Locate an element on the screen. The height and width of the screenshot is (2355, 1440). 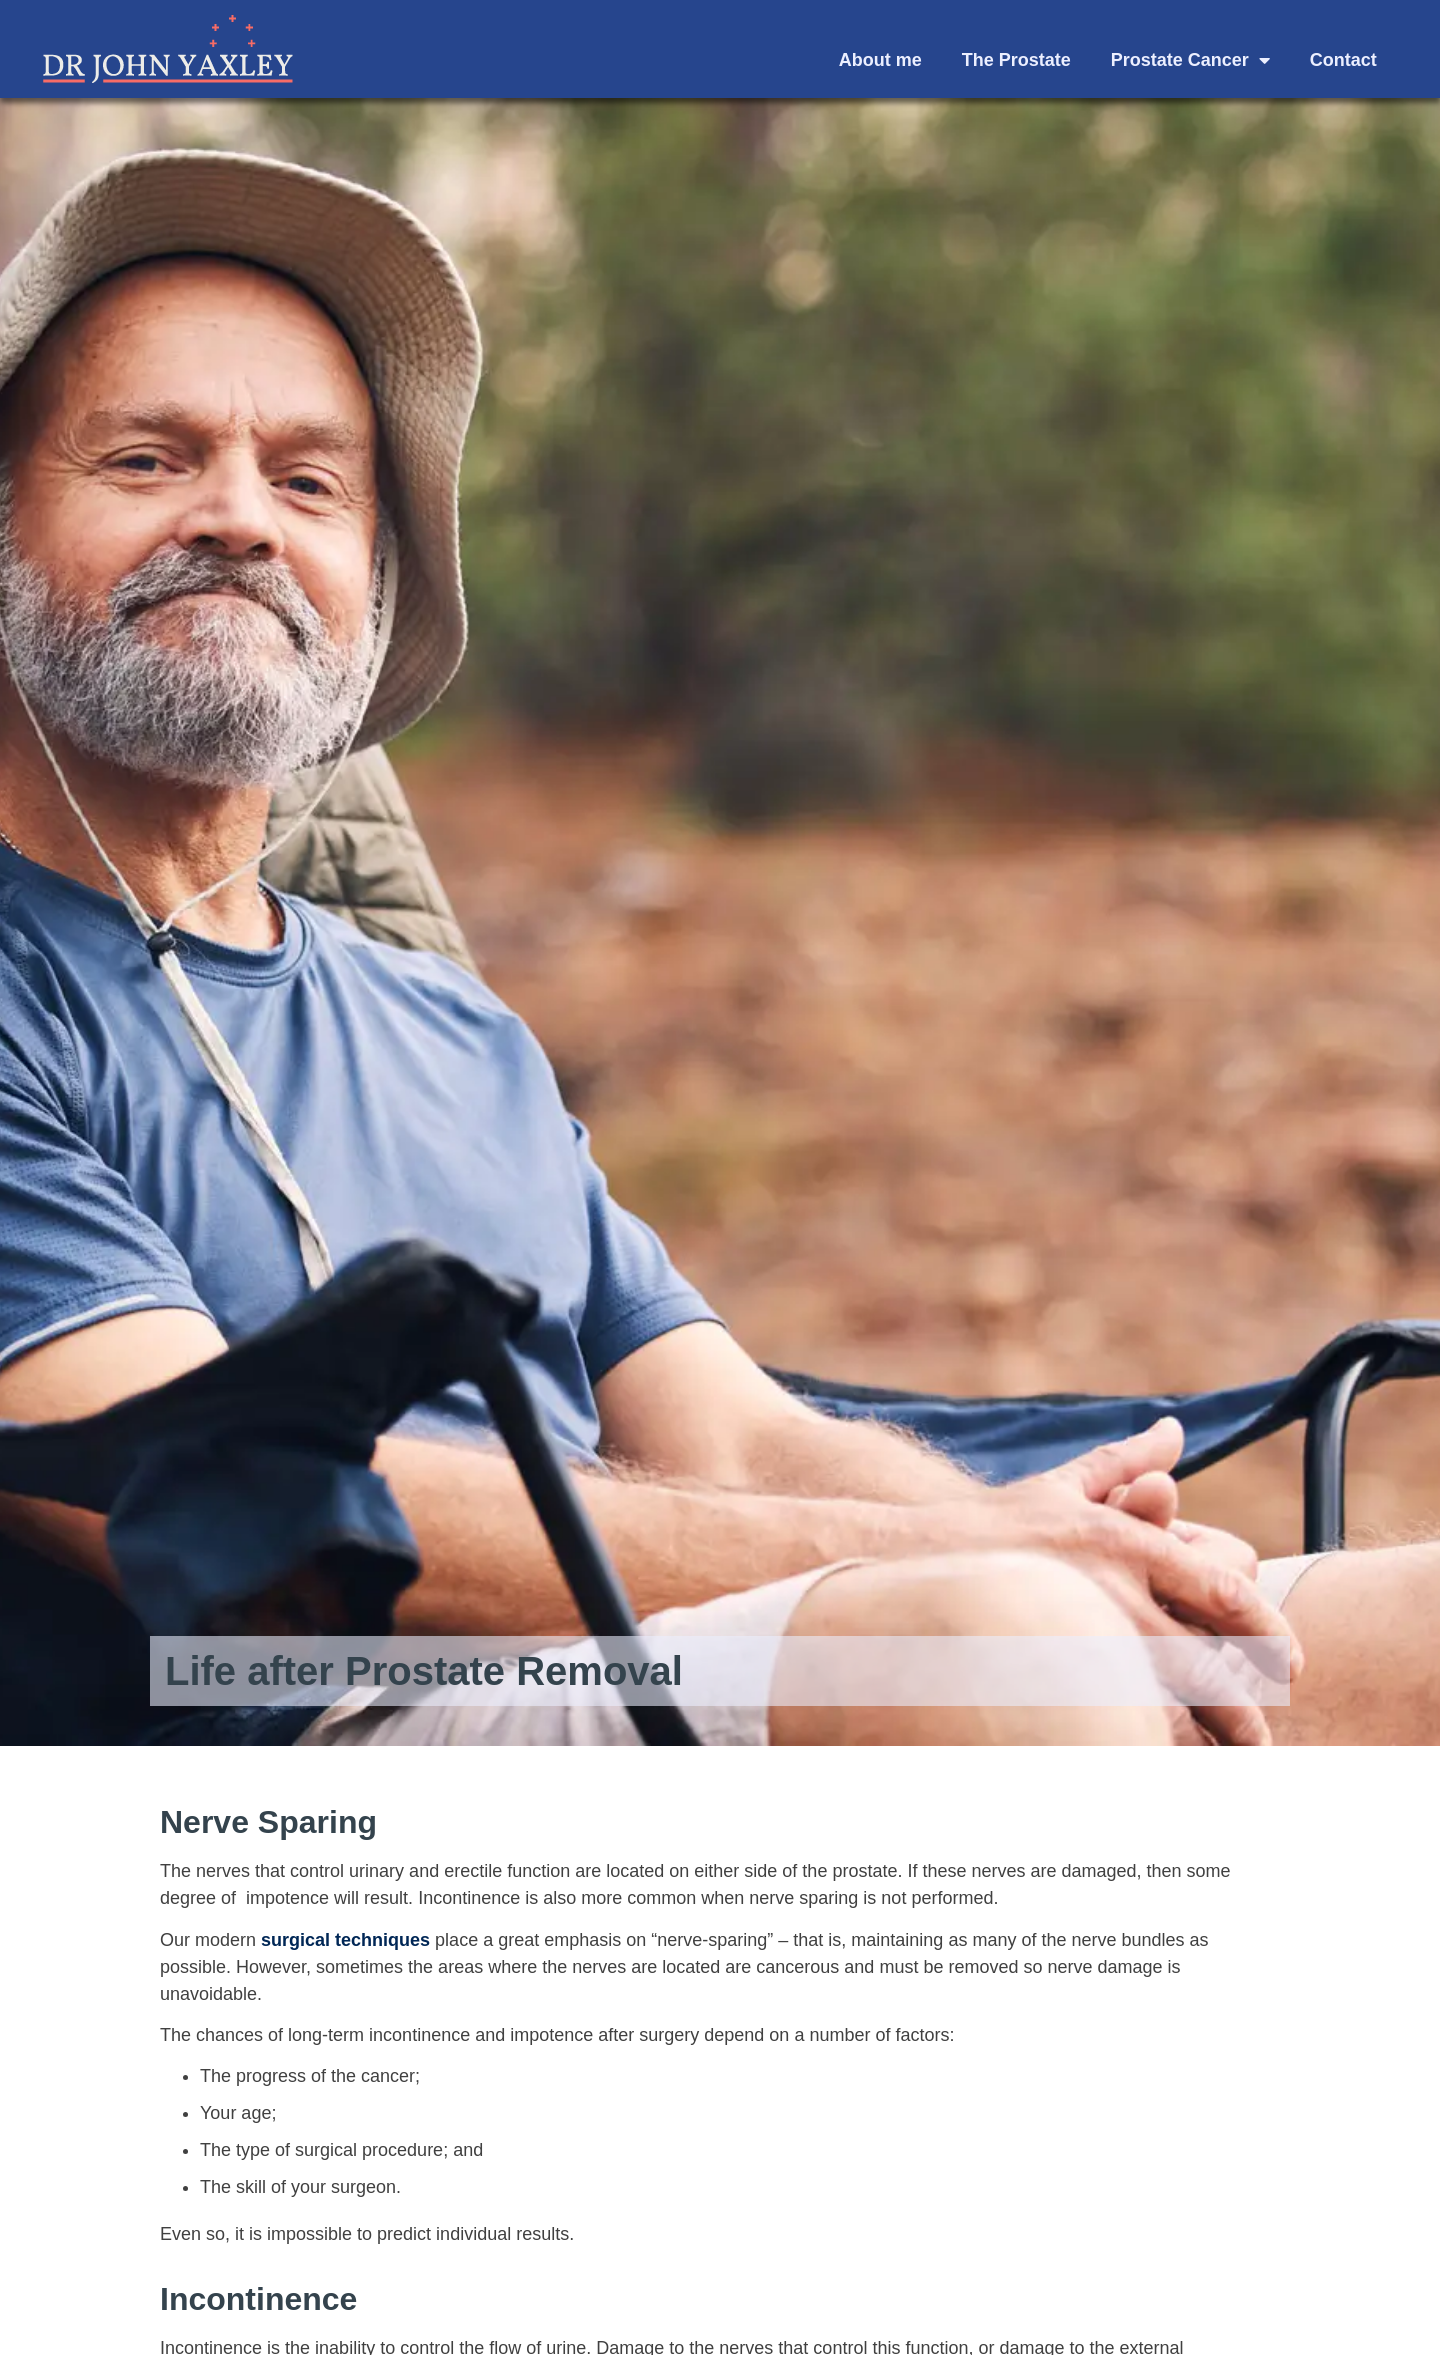
The Prostate is located at coordinates (1016, 60).